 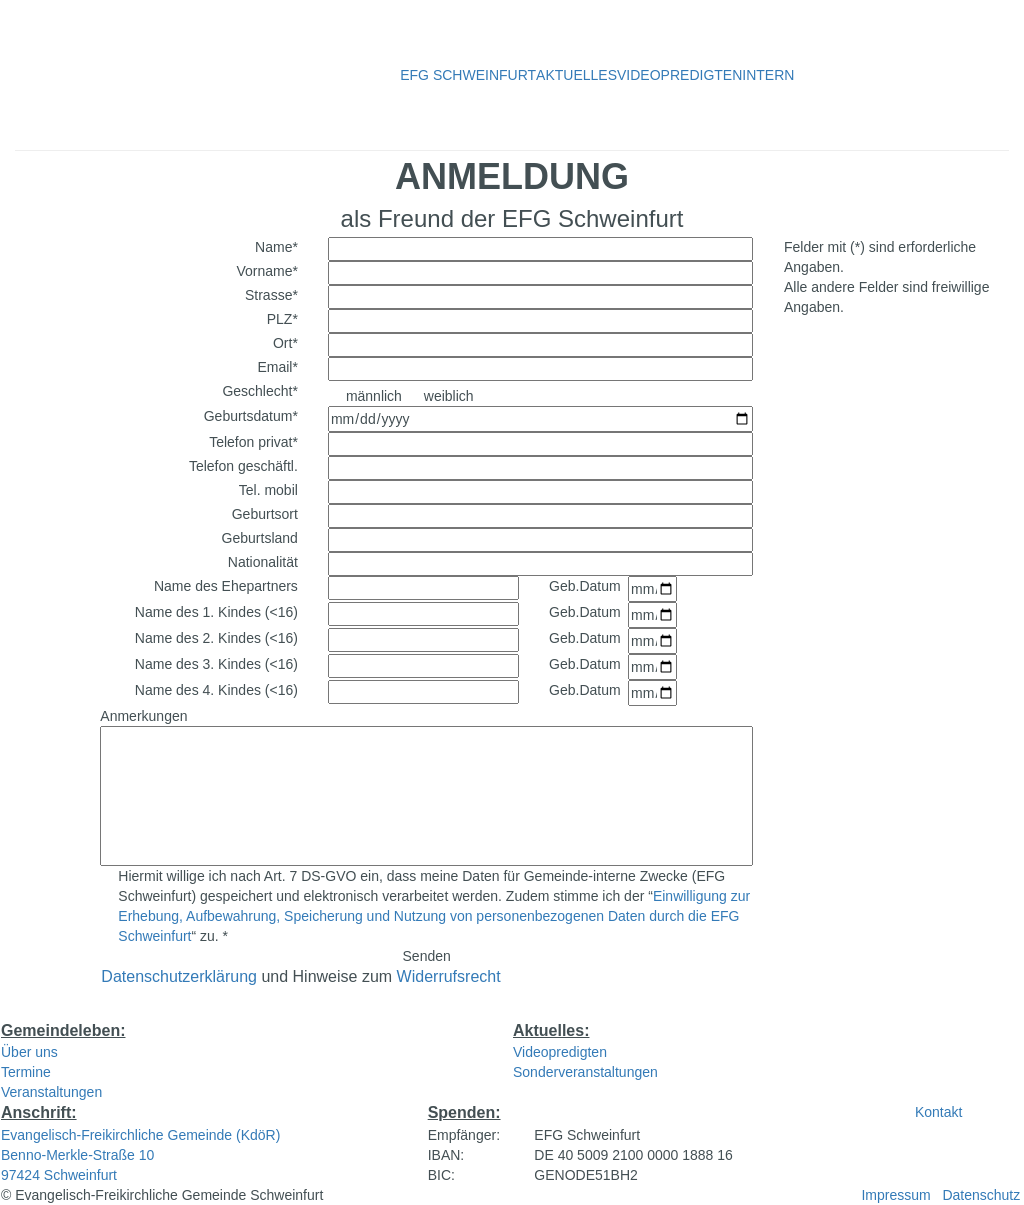 What do you see at coordinates (253, 442) in the screenshot?
I see `Telefon privat*` at bounding box center [253, 442].